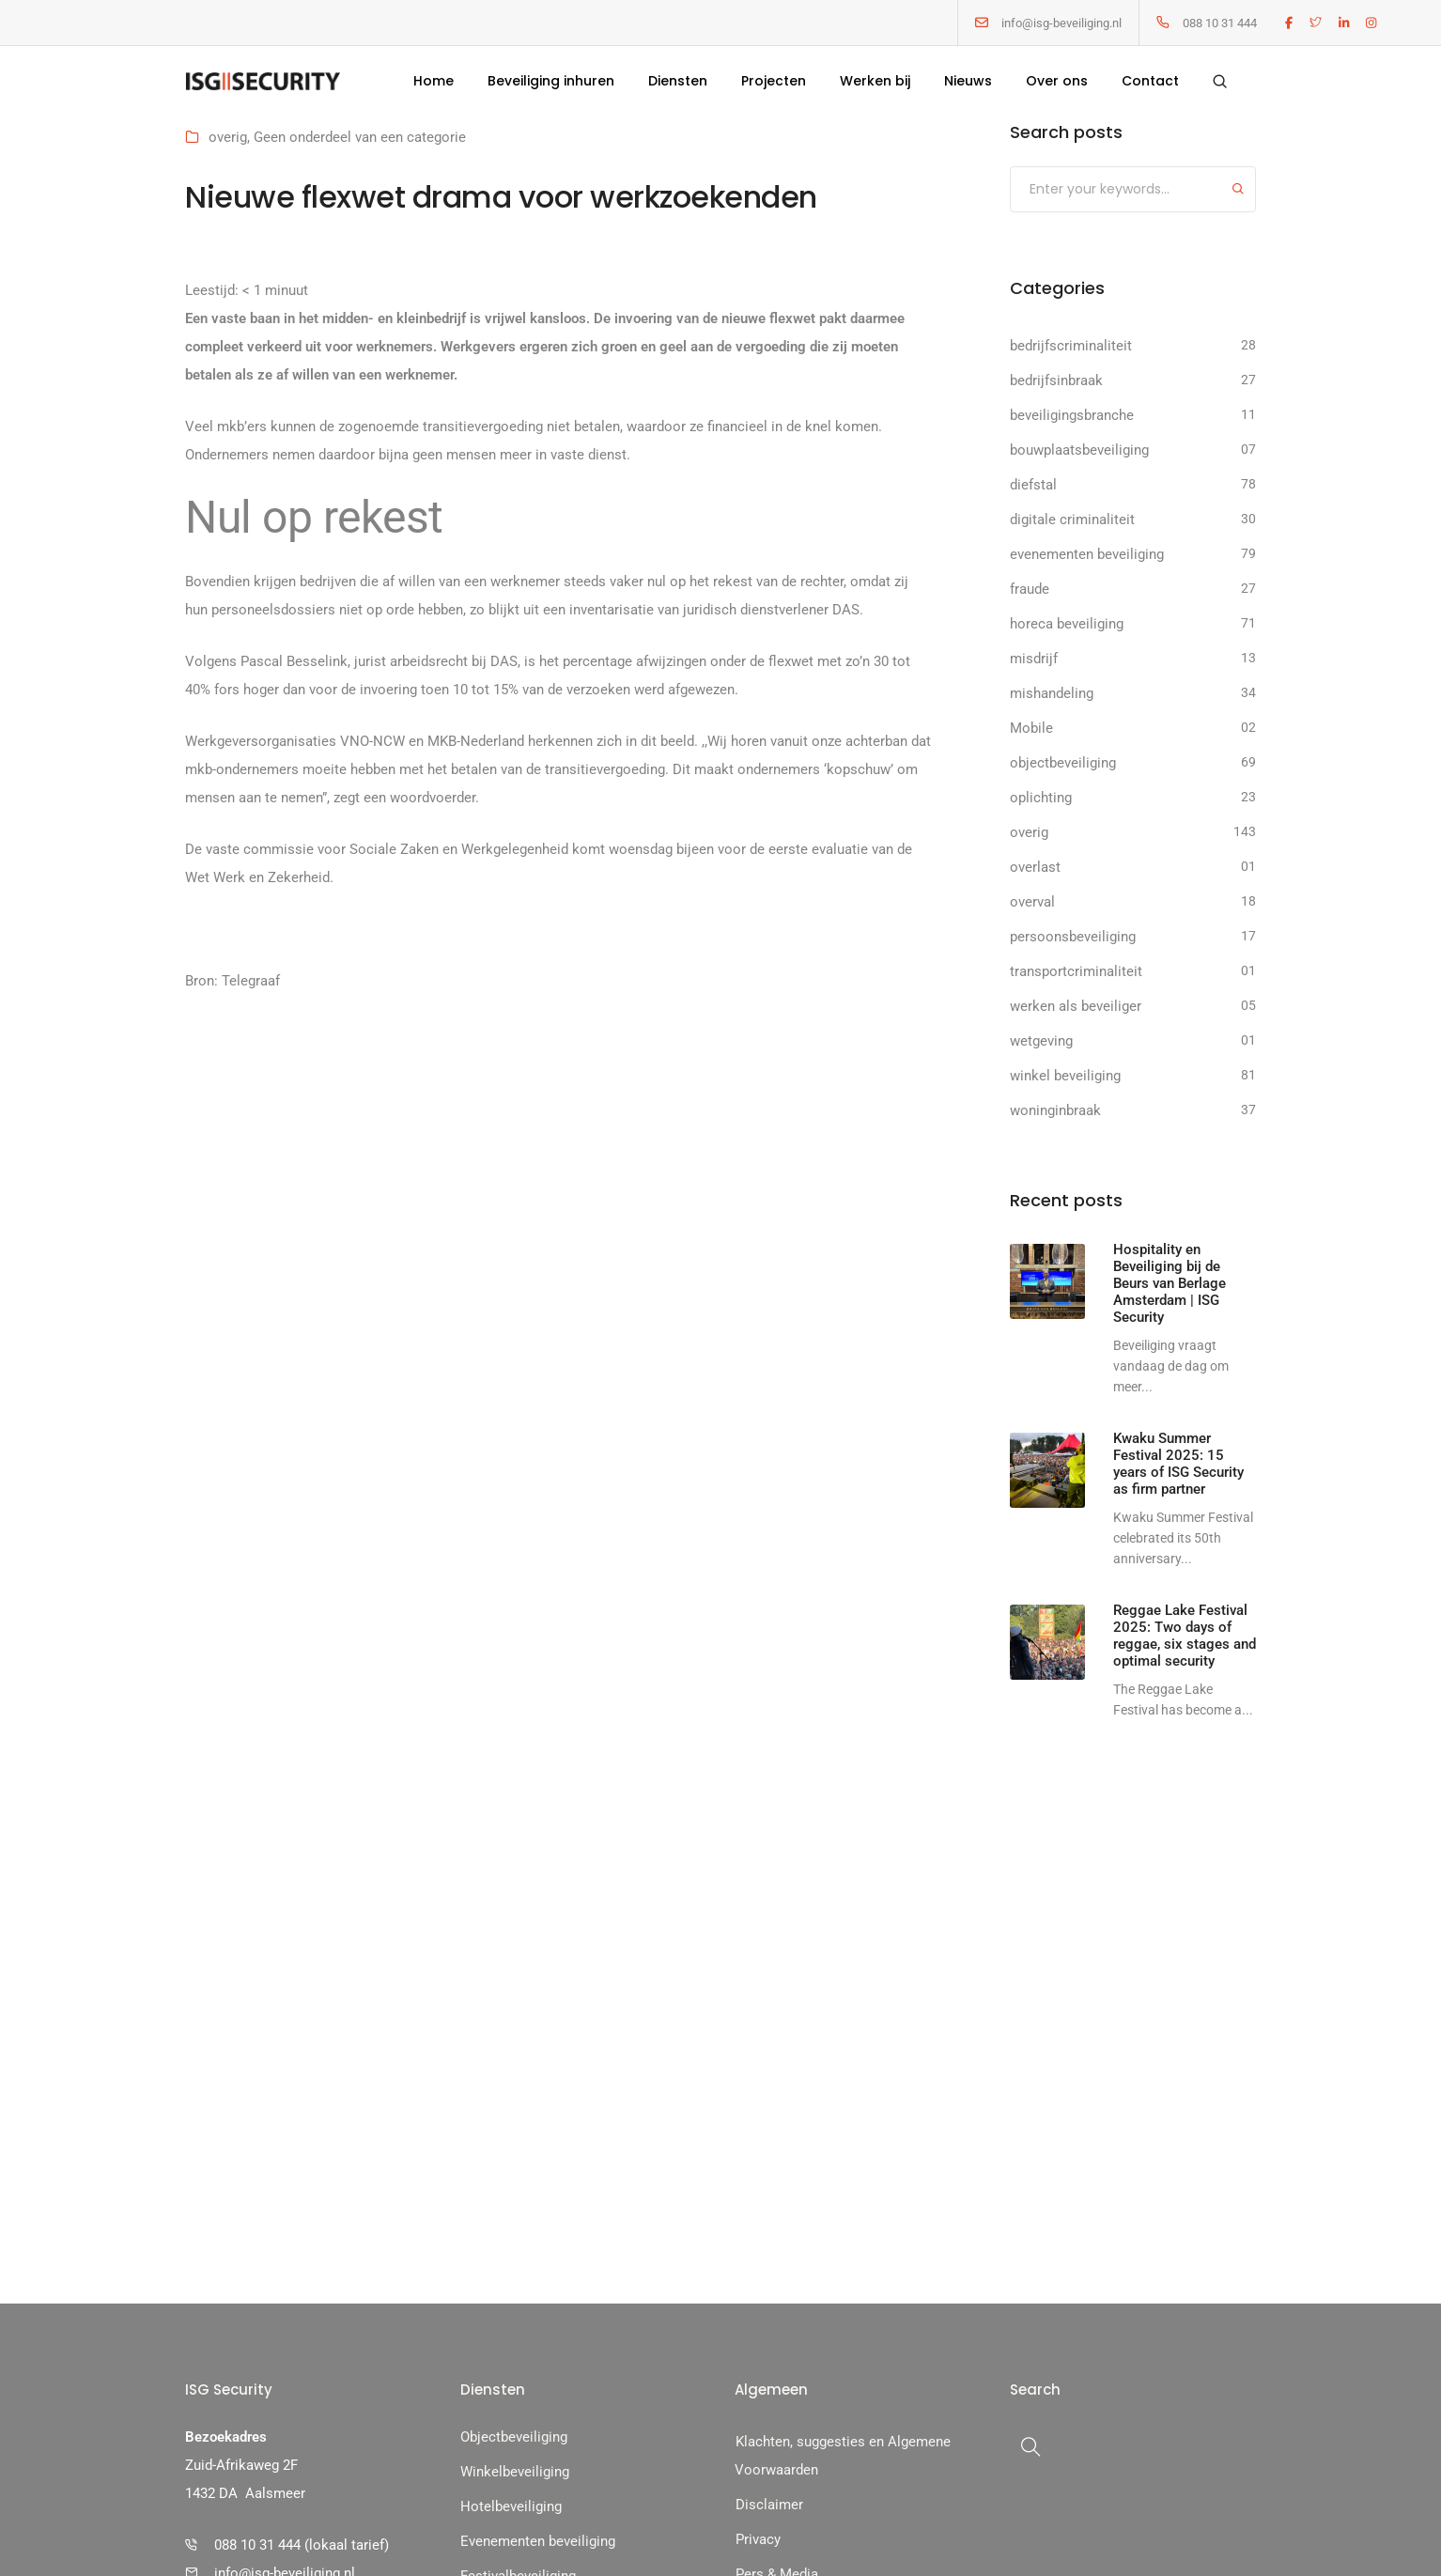 The height and width of the screenshot is (2576, 1441). I want to click on misdrijf, so click(1034, 658).